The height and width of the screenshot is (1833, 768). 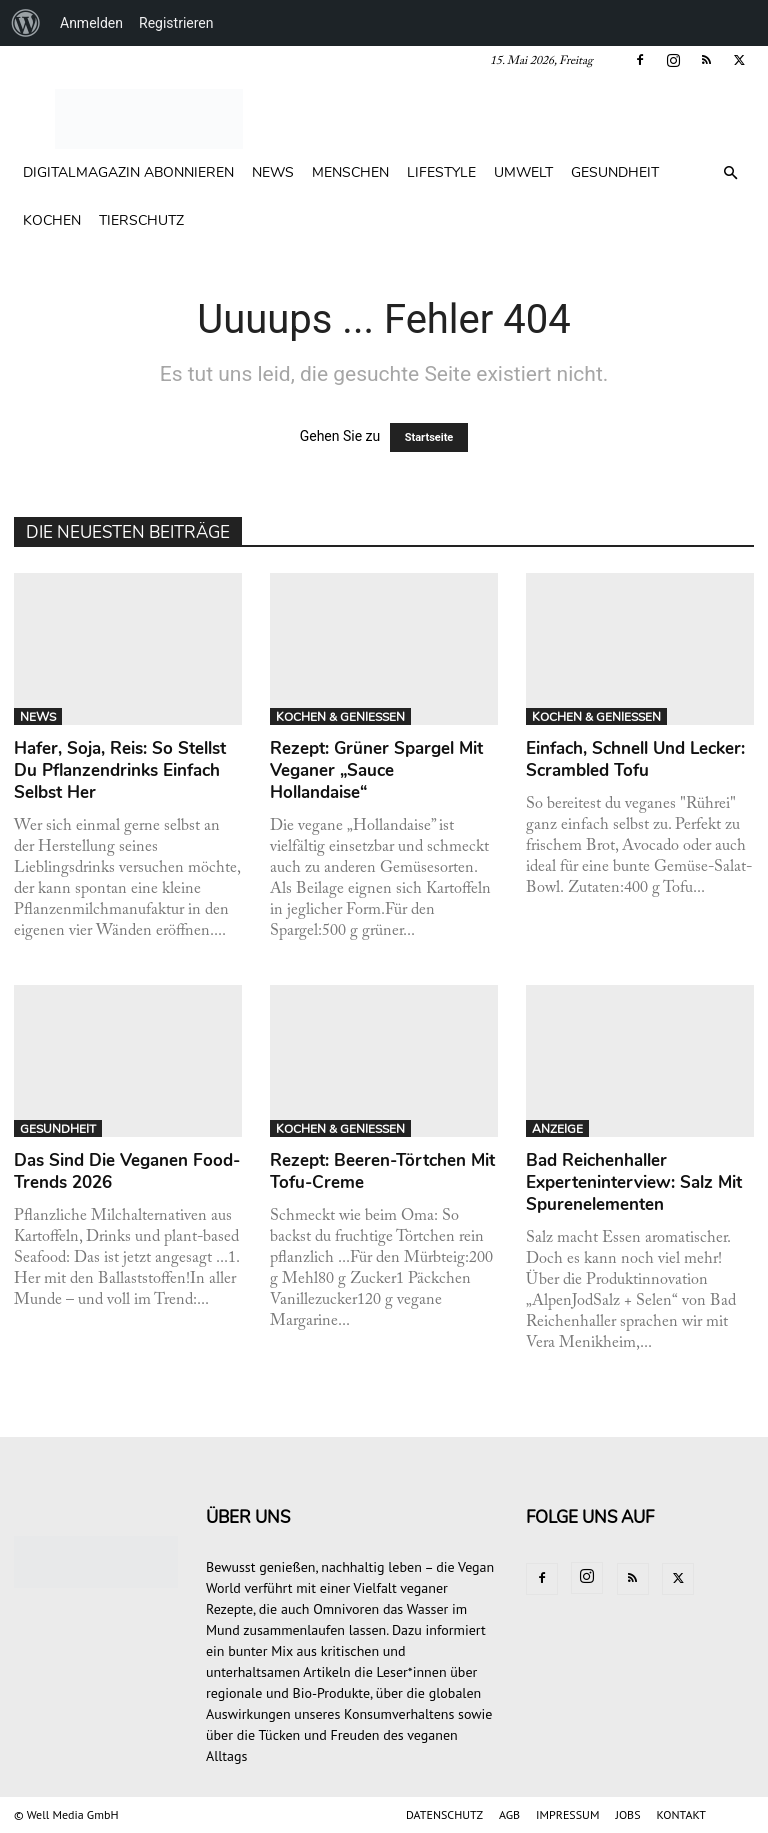 I want to click on [button], so click(x=730, y=173).